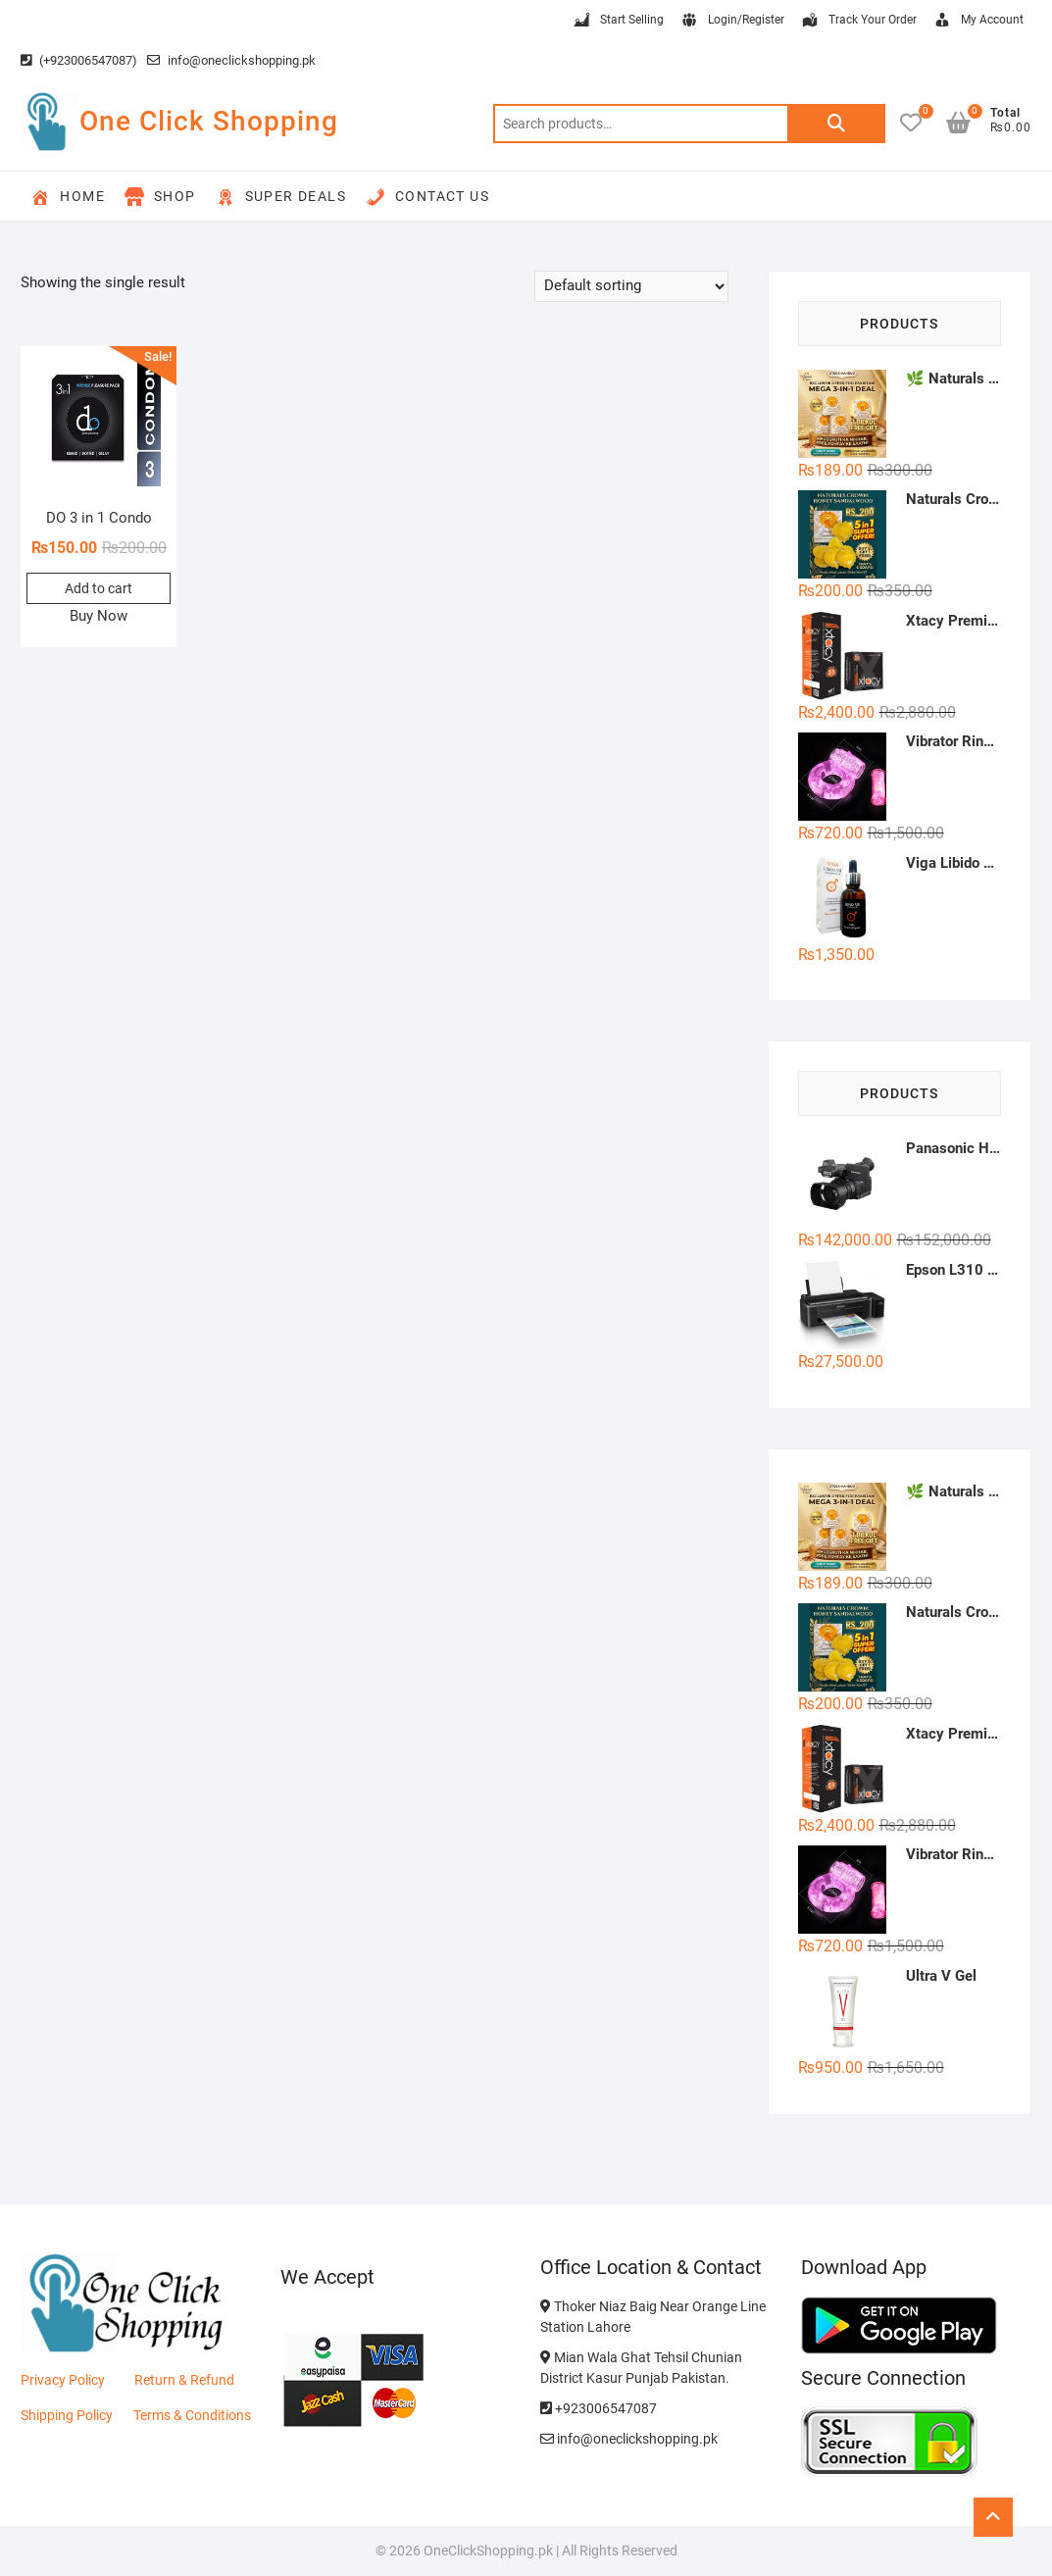 This screenshot has height=2576, width=1052. What do you see at coordinates (598, 2408) in the screenshot?
I see `+923006547087` at bounding box center [598, 2408].